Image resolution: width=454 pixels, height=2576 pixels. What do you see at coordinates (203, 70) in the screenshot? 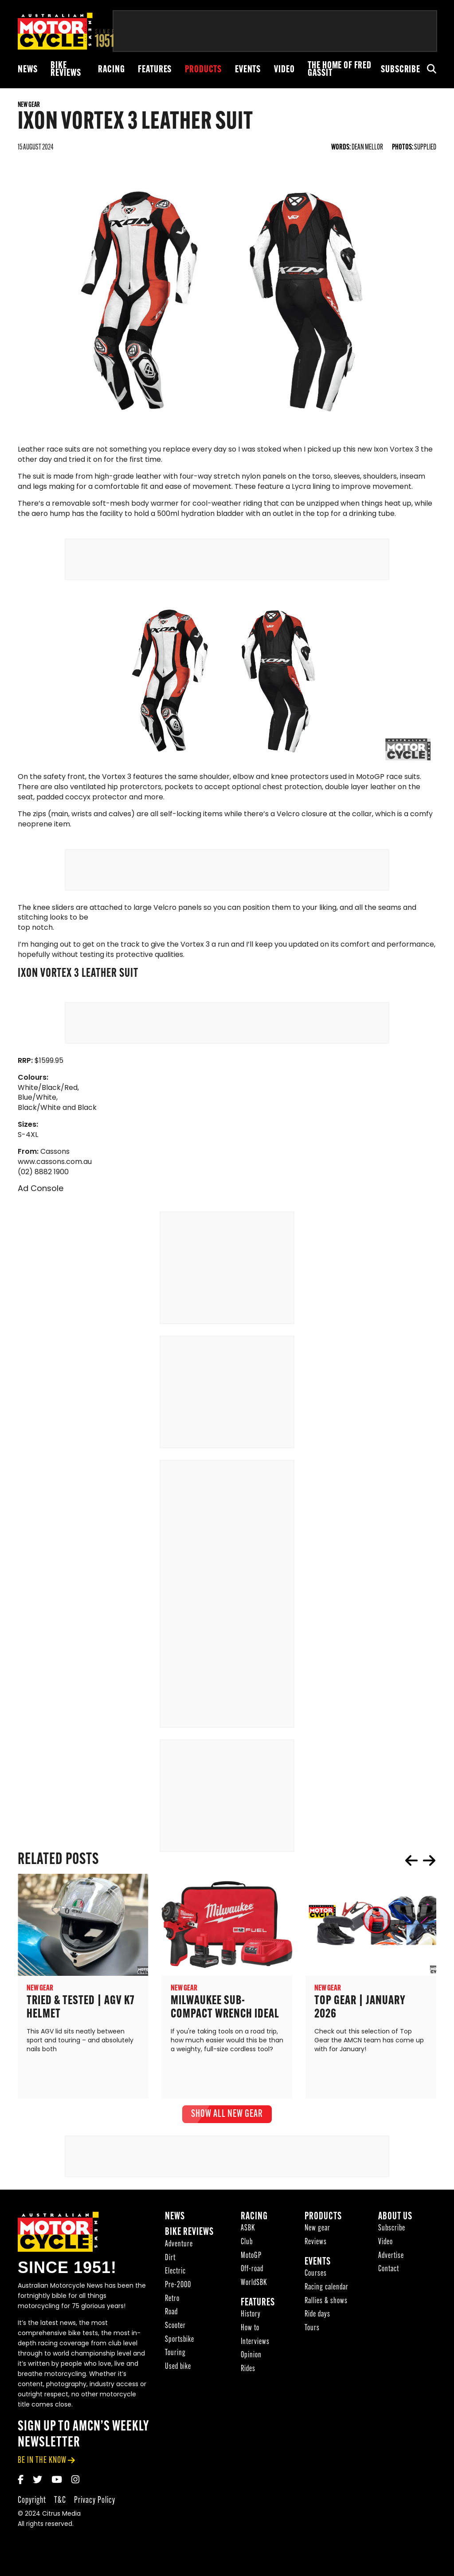
I see `Products` at bounding box center [203, 70].